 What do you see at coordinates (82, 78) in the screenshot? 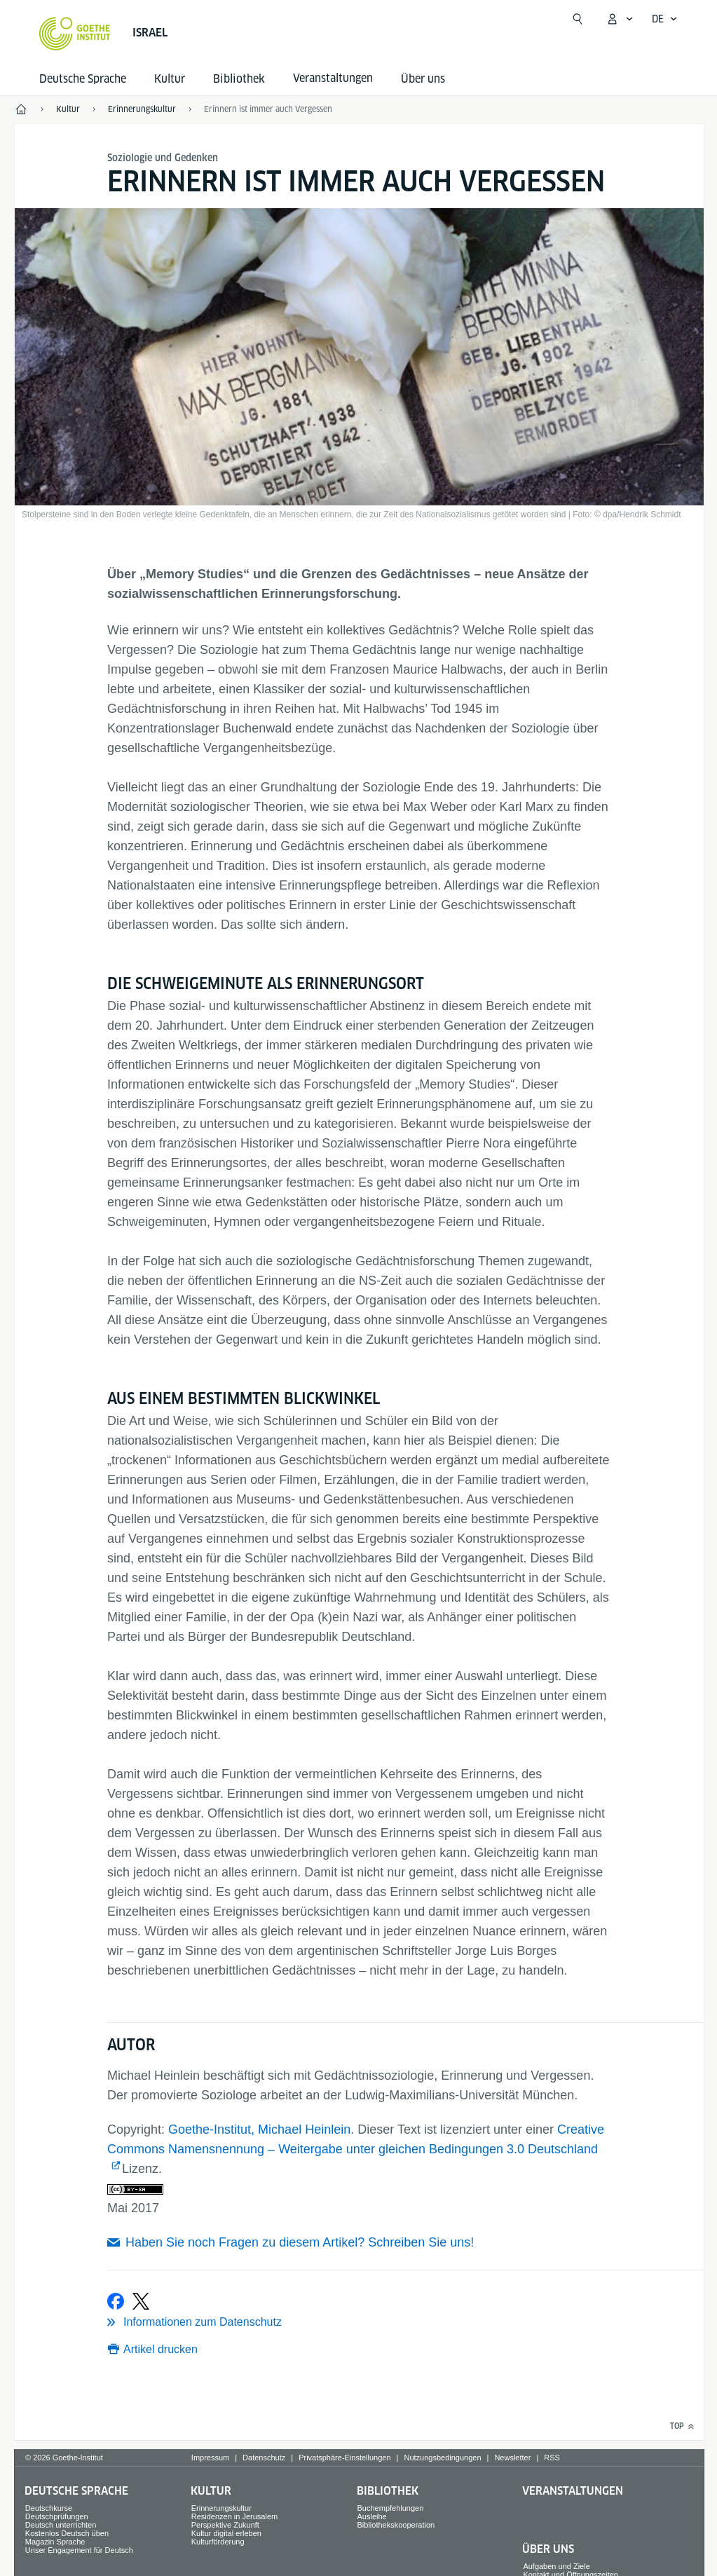
I see `Deutsche Sprache` at bounding box center [82, 78].